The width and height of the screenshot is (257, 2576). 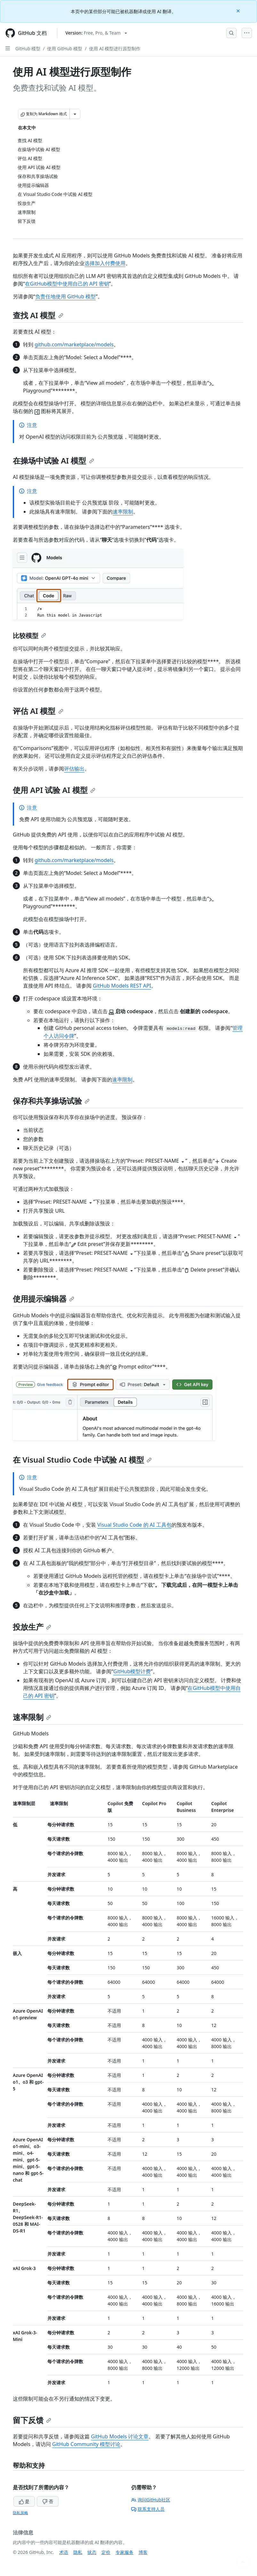 What do you see at coordinates (132, 1671) in the screenshot?
I see `GitHub模型计费` at bounding box center [132, 1671].